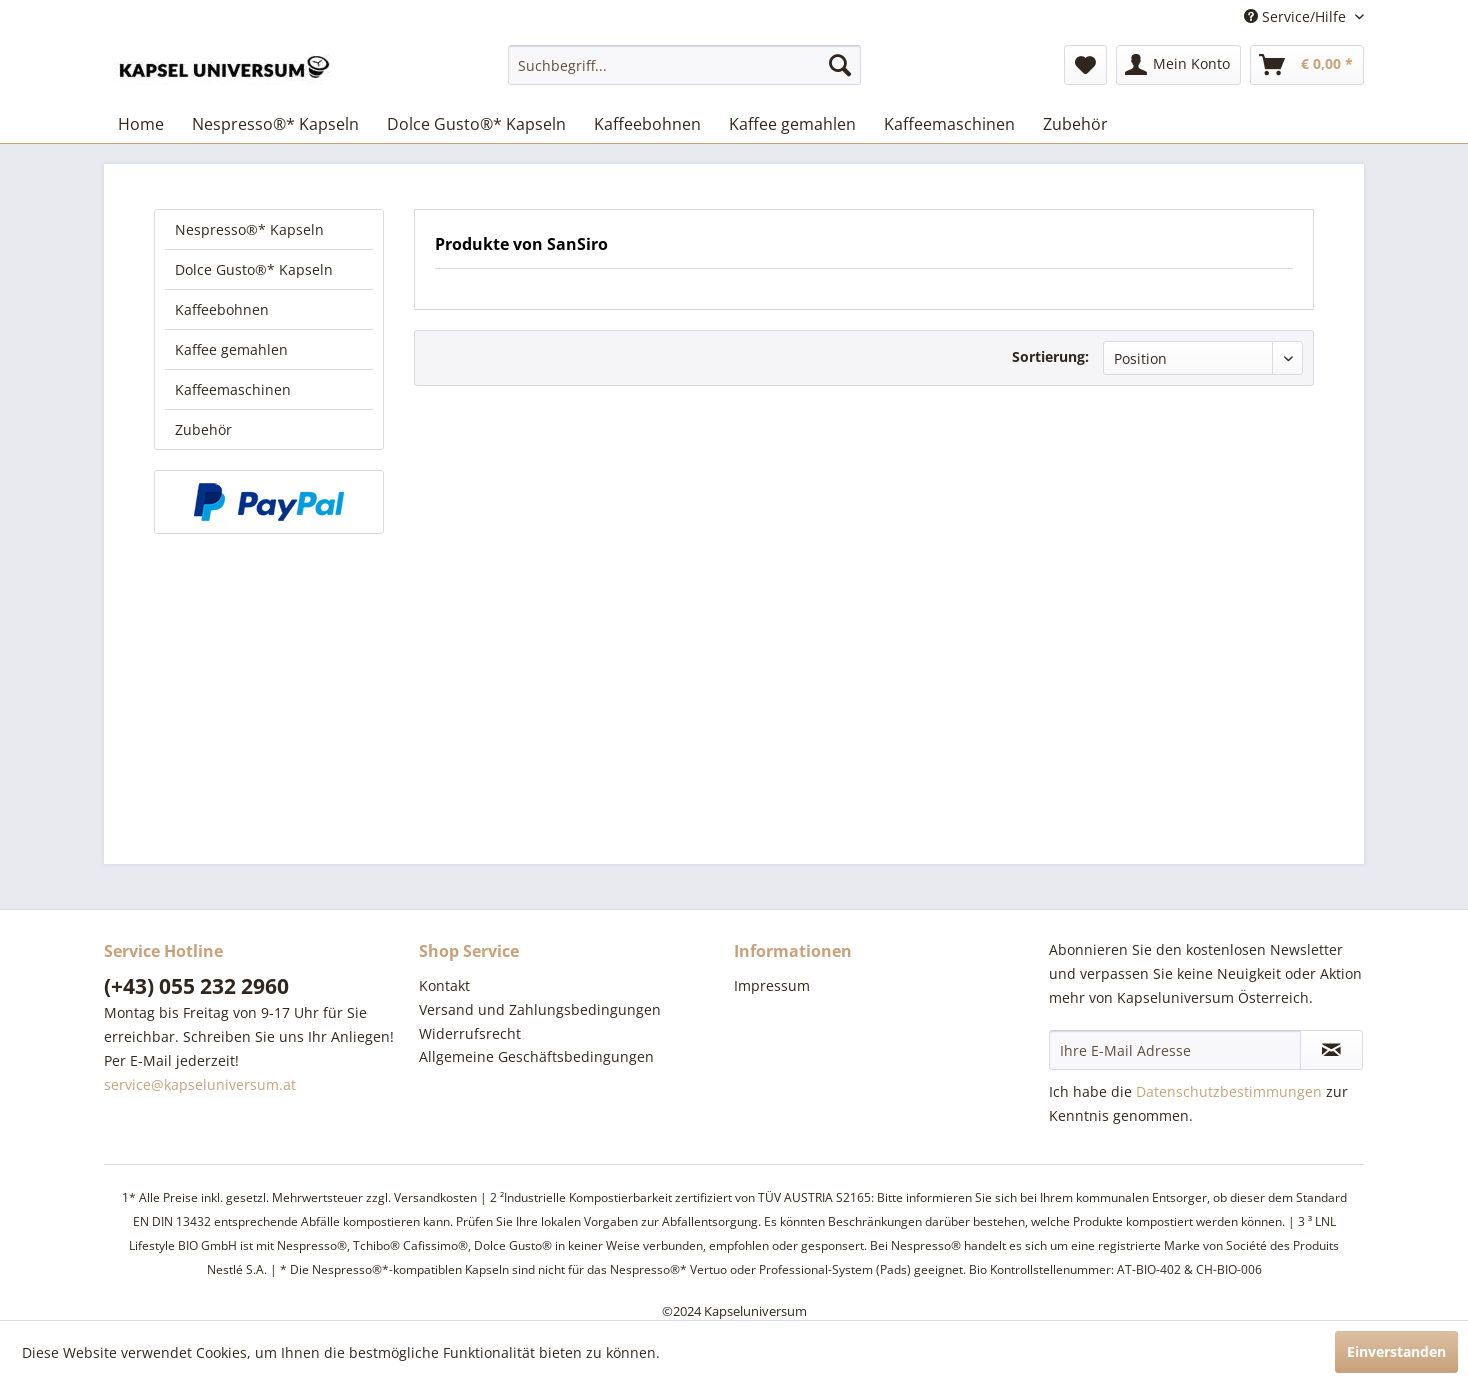  I want to click on [Suchbegriff...], so click(684, 65).